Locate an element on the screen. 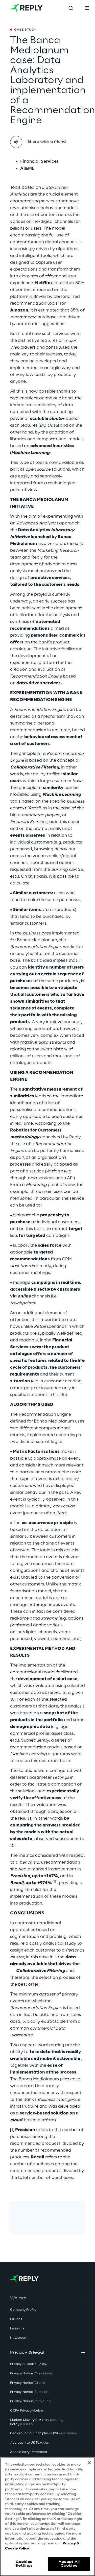 The image size is (95, 2576). [region] is located at coordinates (47, 2516).